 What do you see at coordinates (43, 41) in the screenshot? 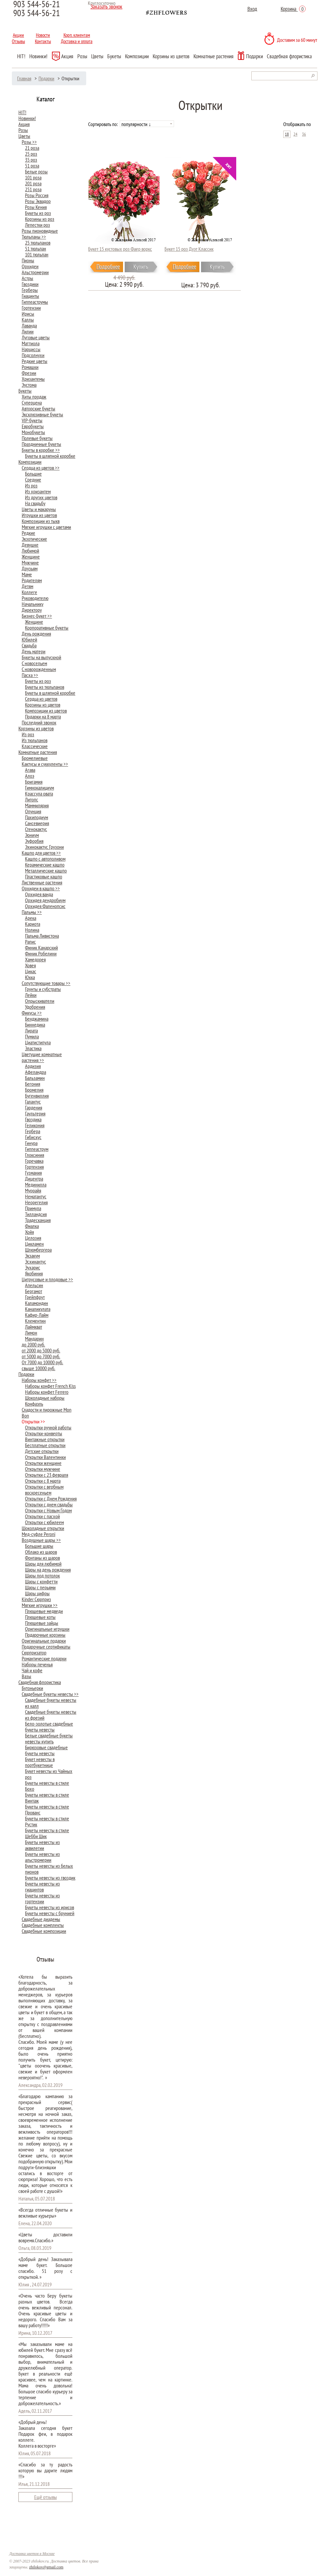
I see `Контакты` at bounding box center [43, 41].